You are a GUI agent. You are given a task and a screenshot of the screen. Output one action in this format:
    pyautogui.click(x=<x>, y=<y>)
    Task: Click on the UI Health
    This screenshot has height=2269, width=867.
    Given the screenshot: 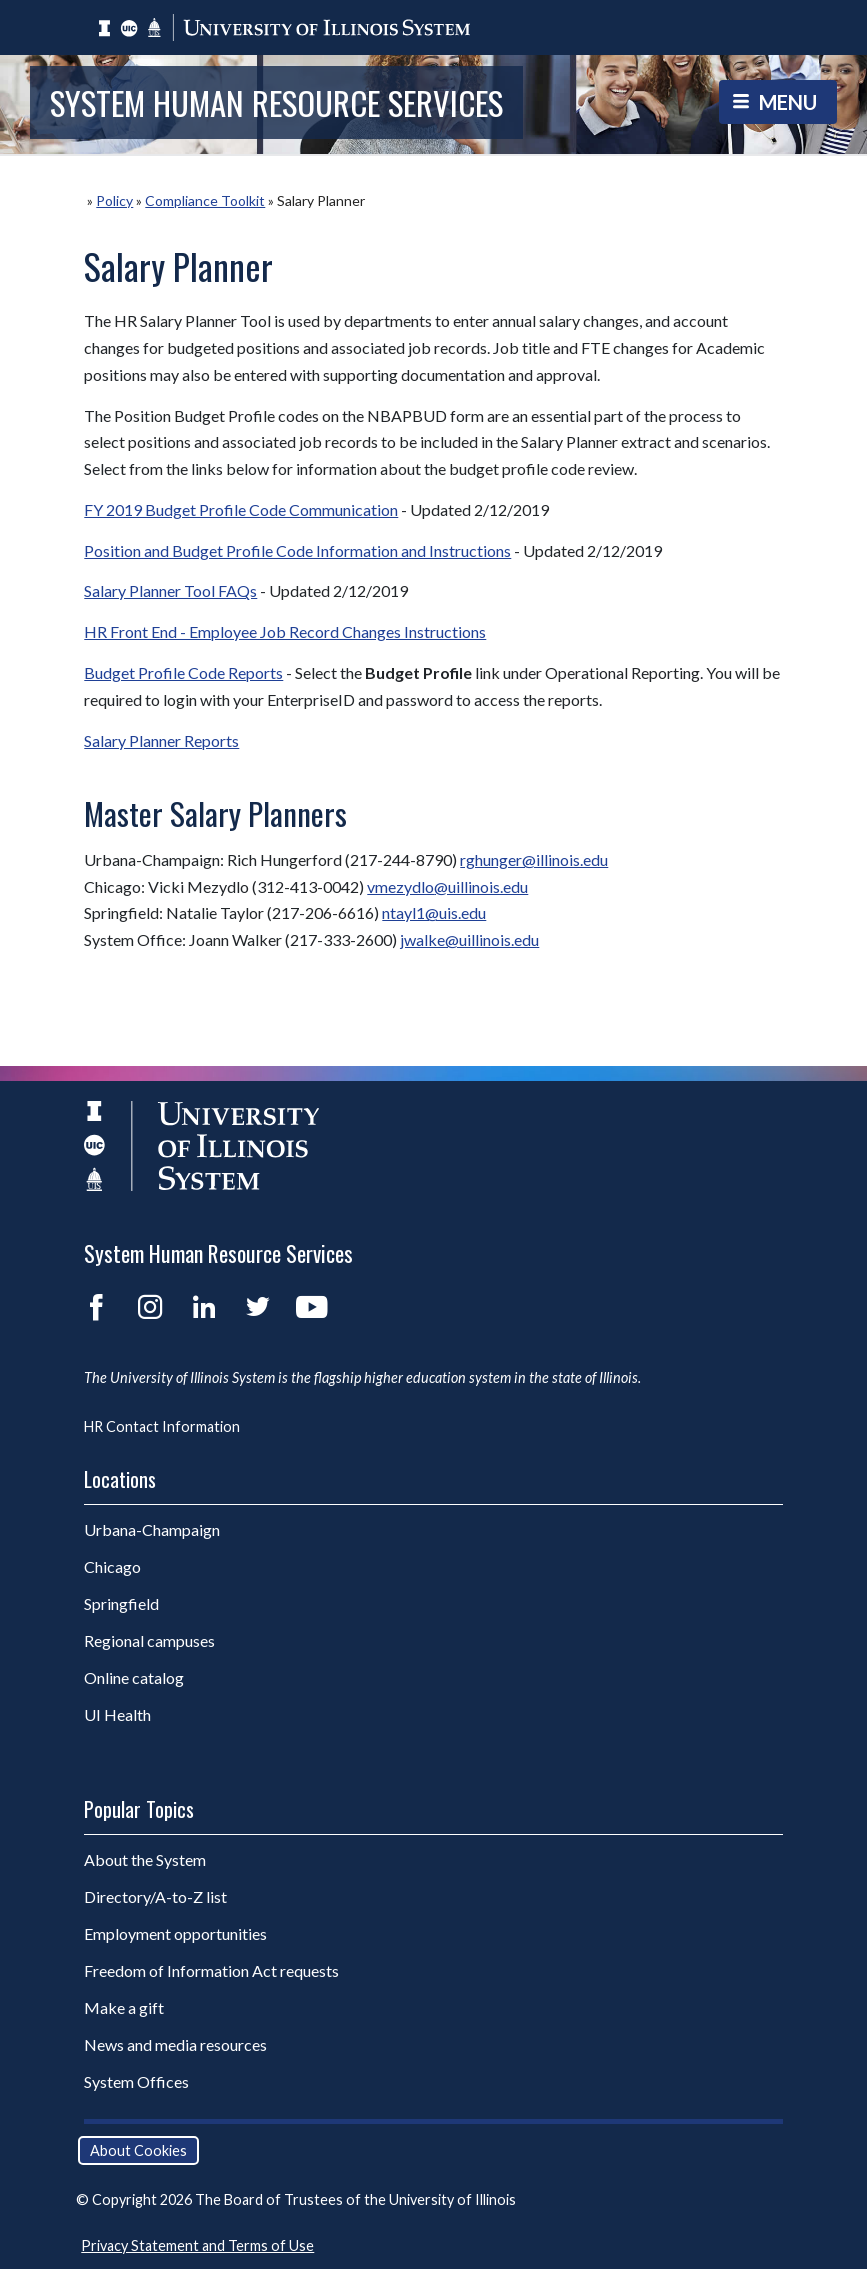 What is the action you would take?
    pyautogui.click(x=117, y=1714)
    